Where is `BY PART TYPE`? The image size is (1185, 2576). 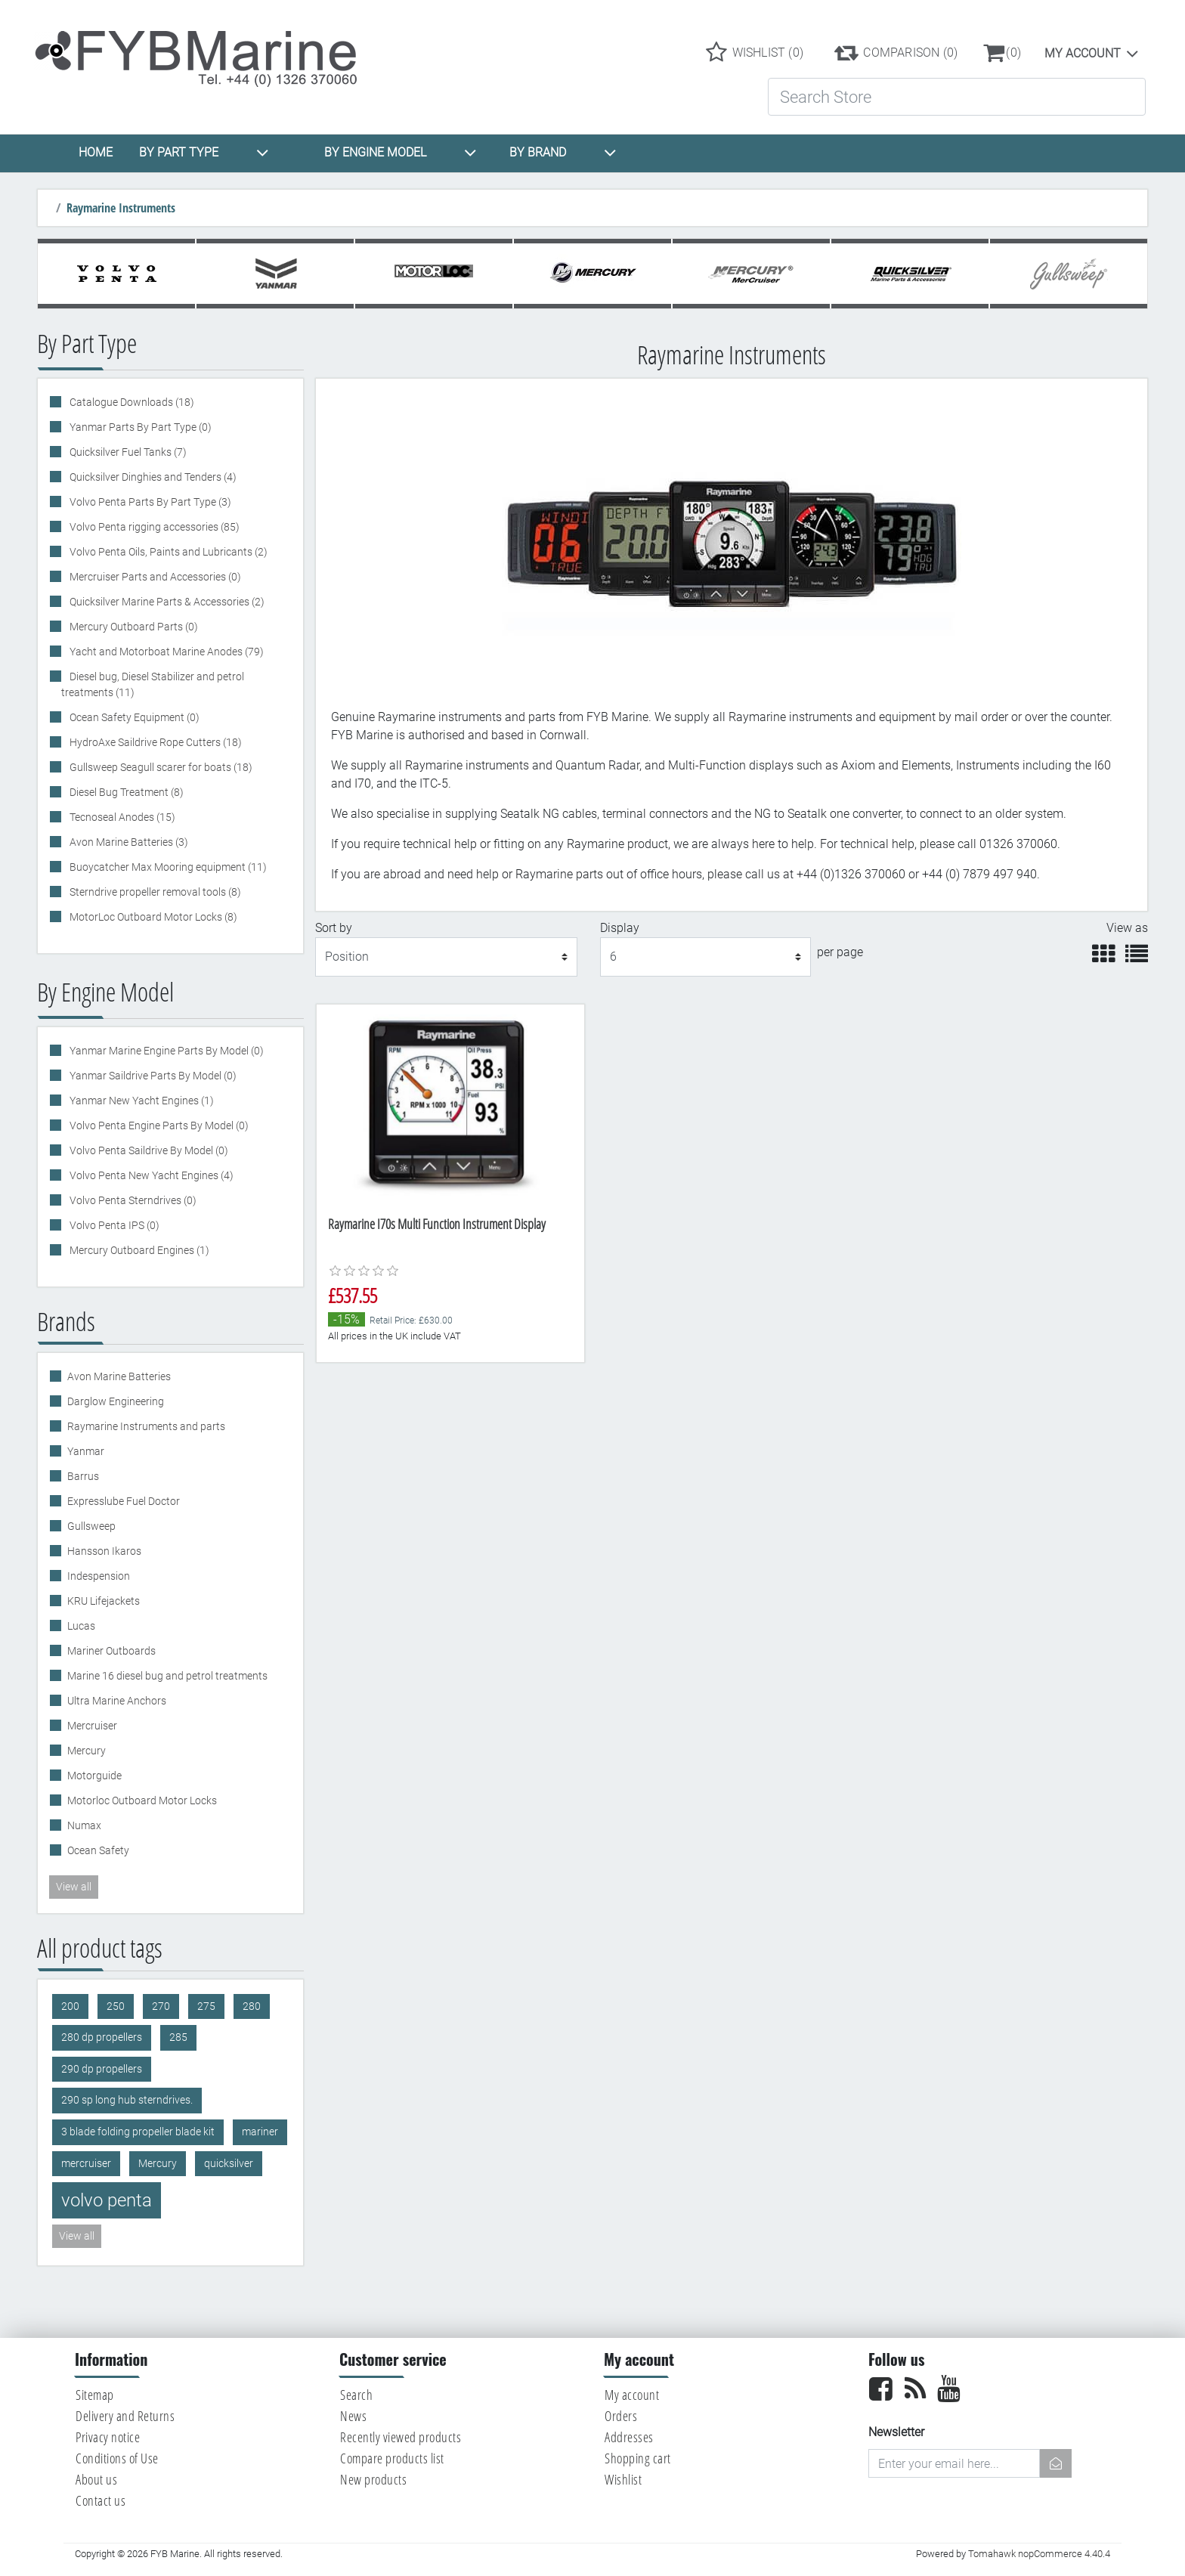
BY PART TYPE is located at coordinates (204, 153).